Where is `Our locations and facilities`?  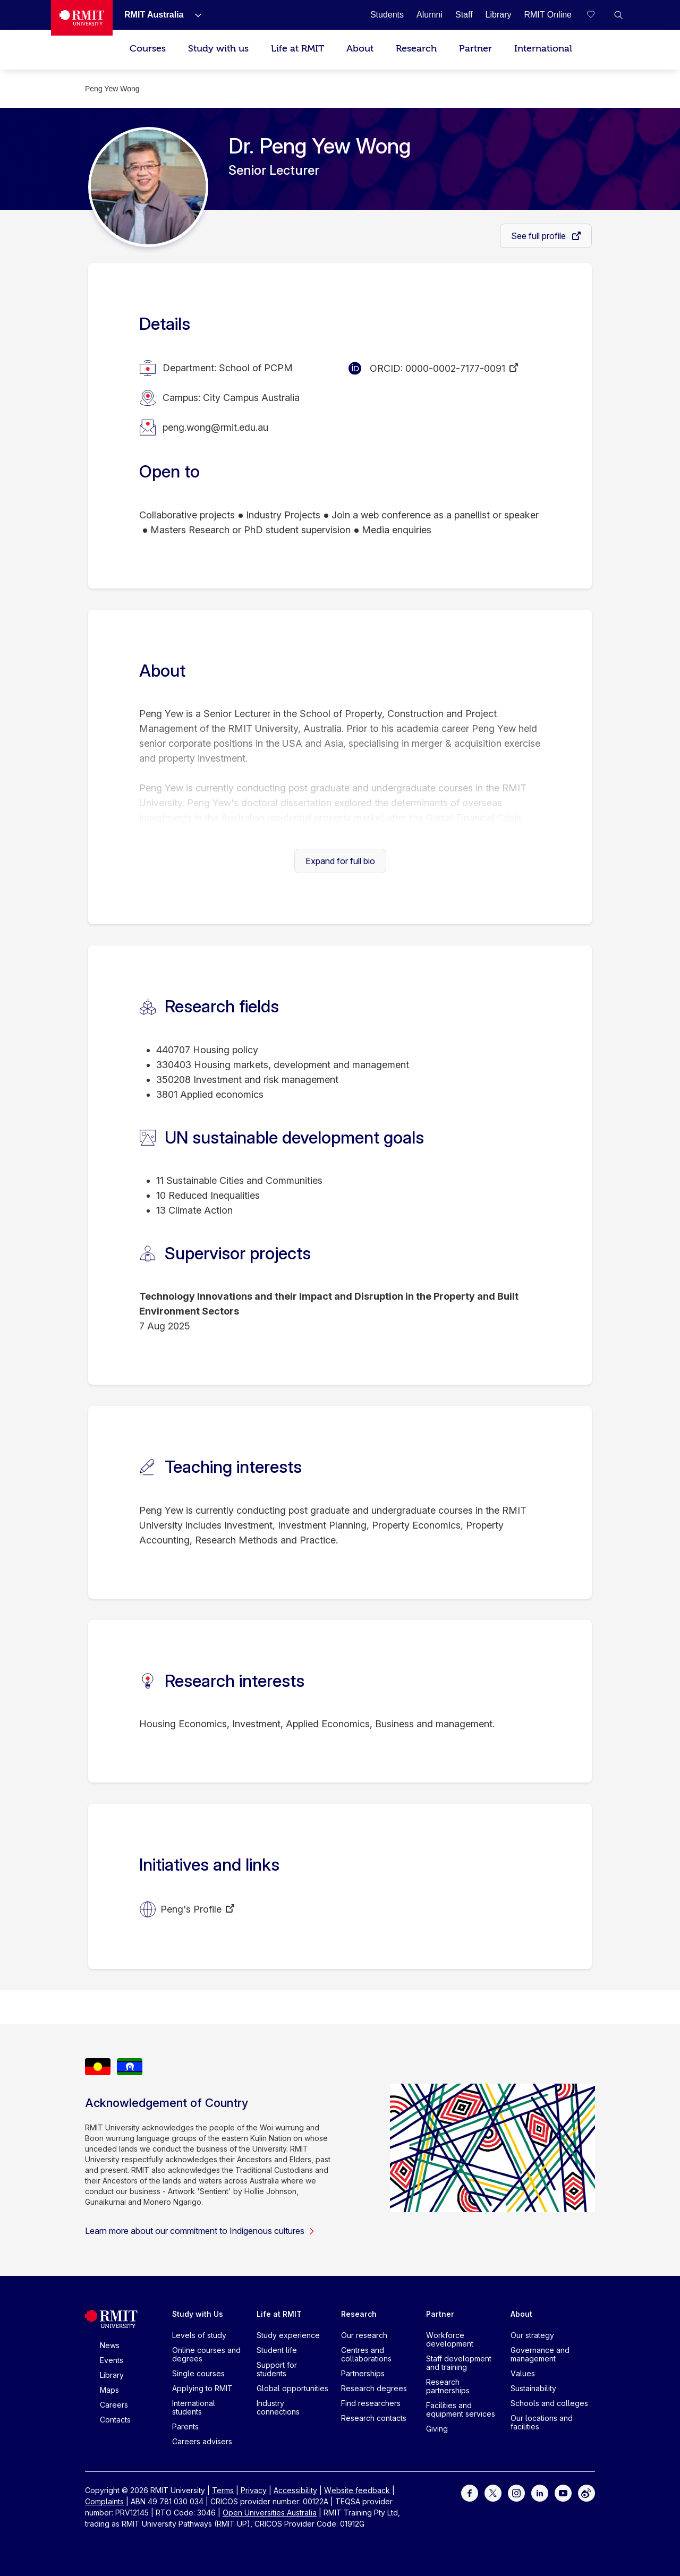
Our locations and facilities is located at coordinates (542, 2422).